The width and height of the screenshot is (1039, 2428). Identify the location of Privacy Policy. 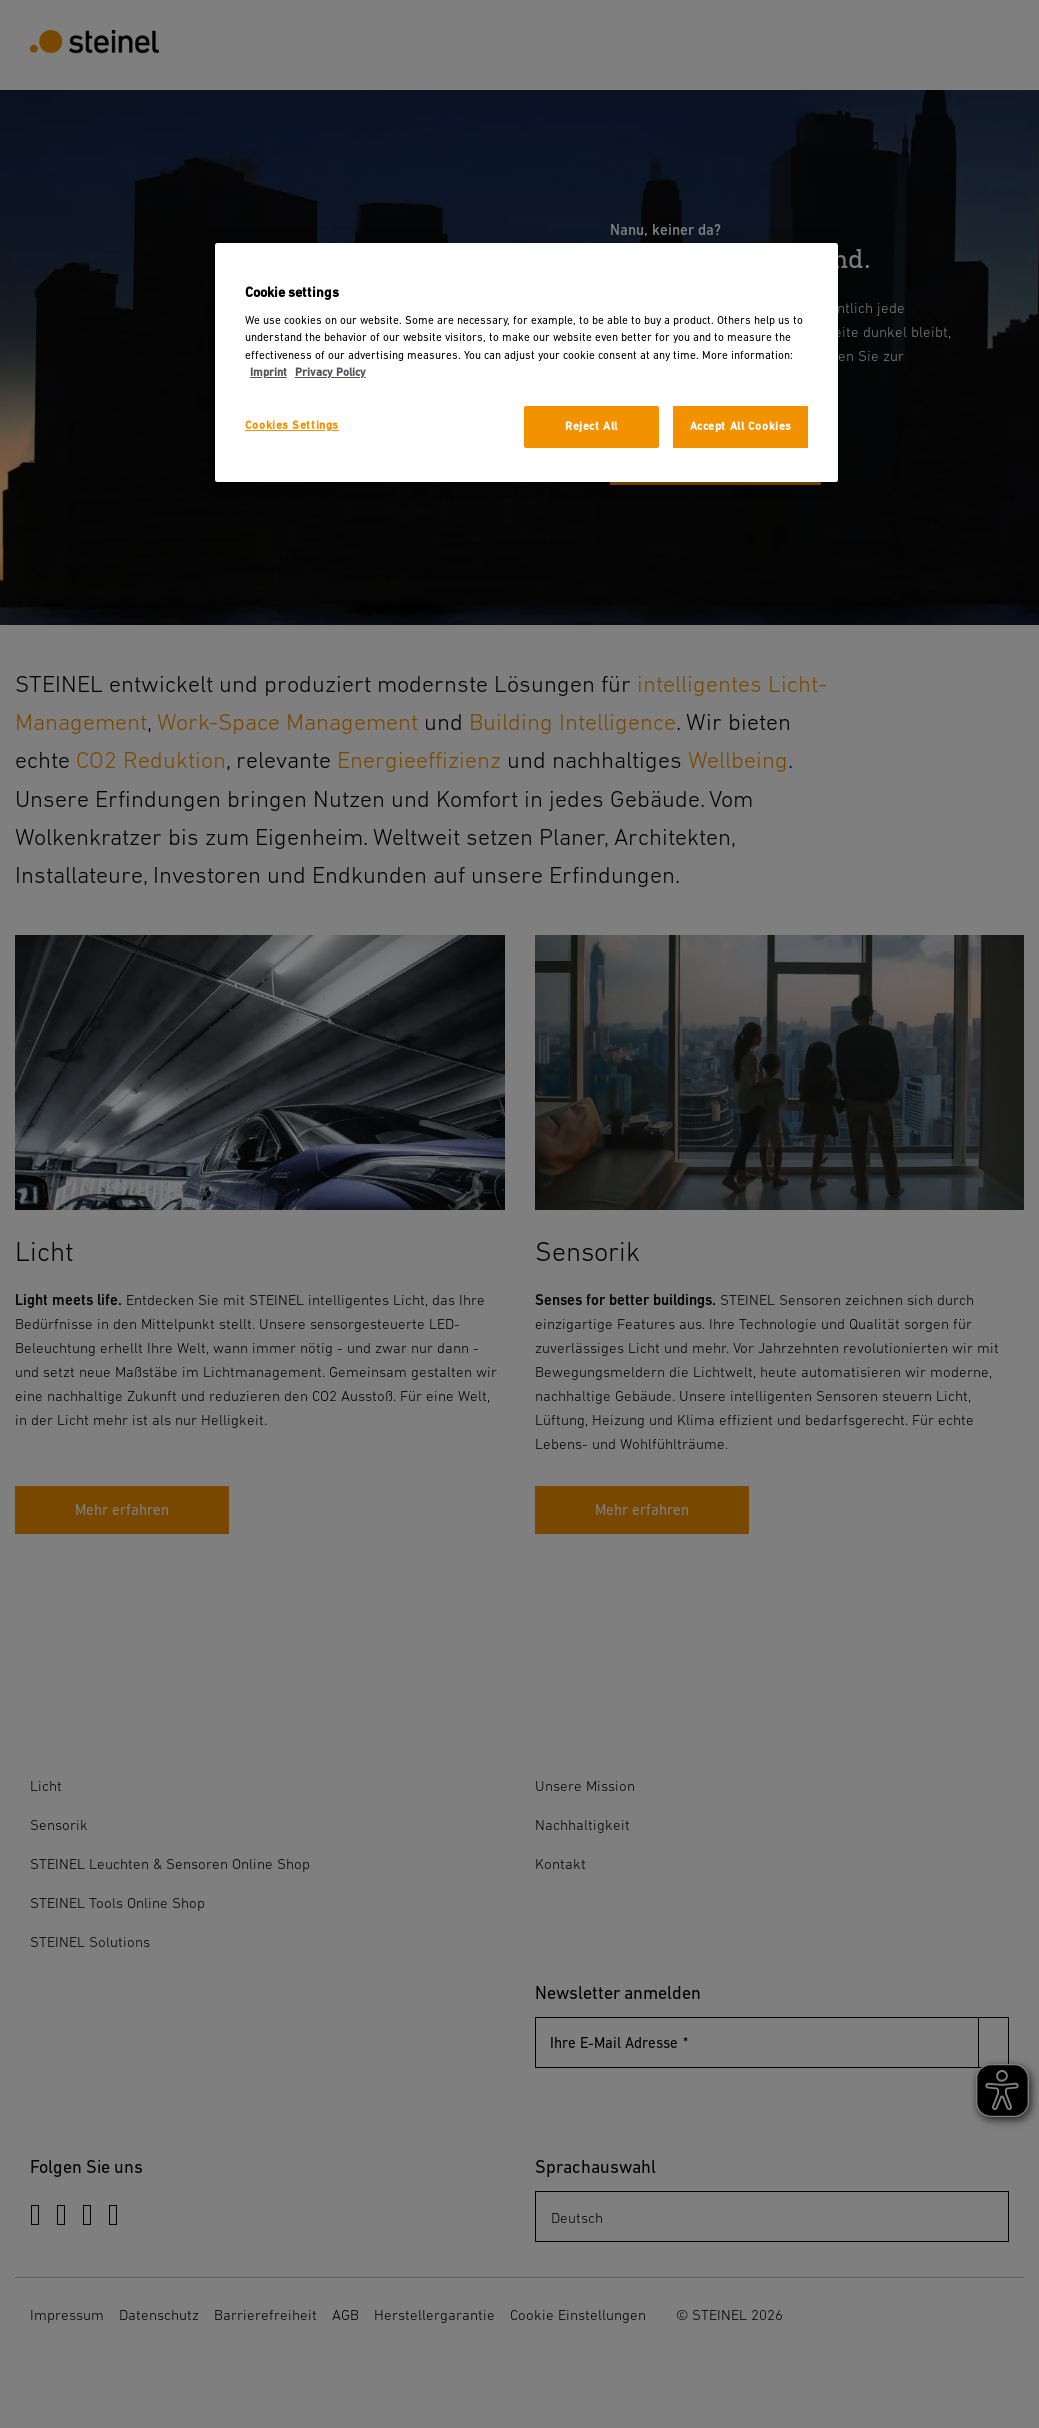
(330, 372).